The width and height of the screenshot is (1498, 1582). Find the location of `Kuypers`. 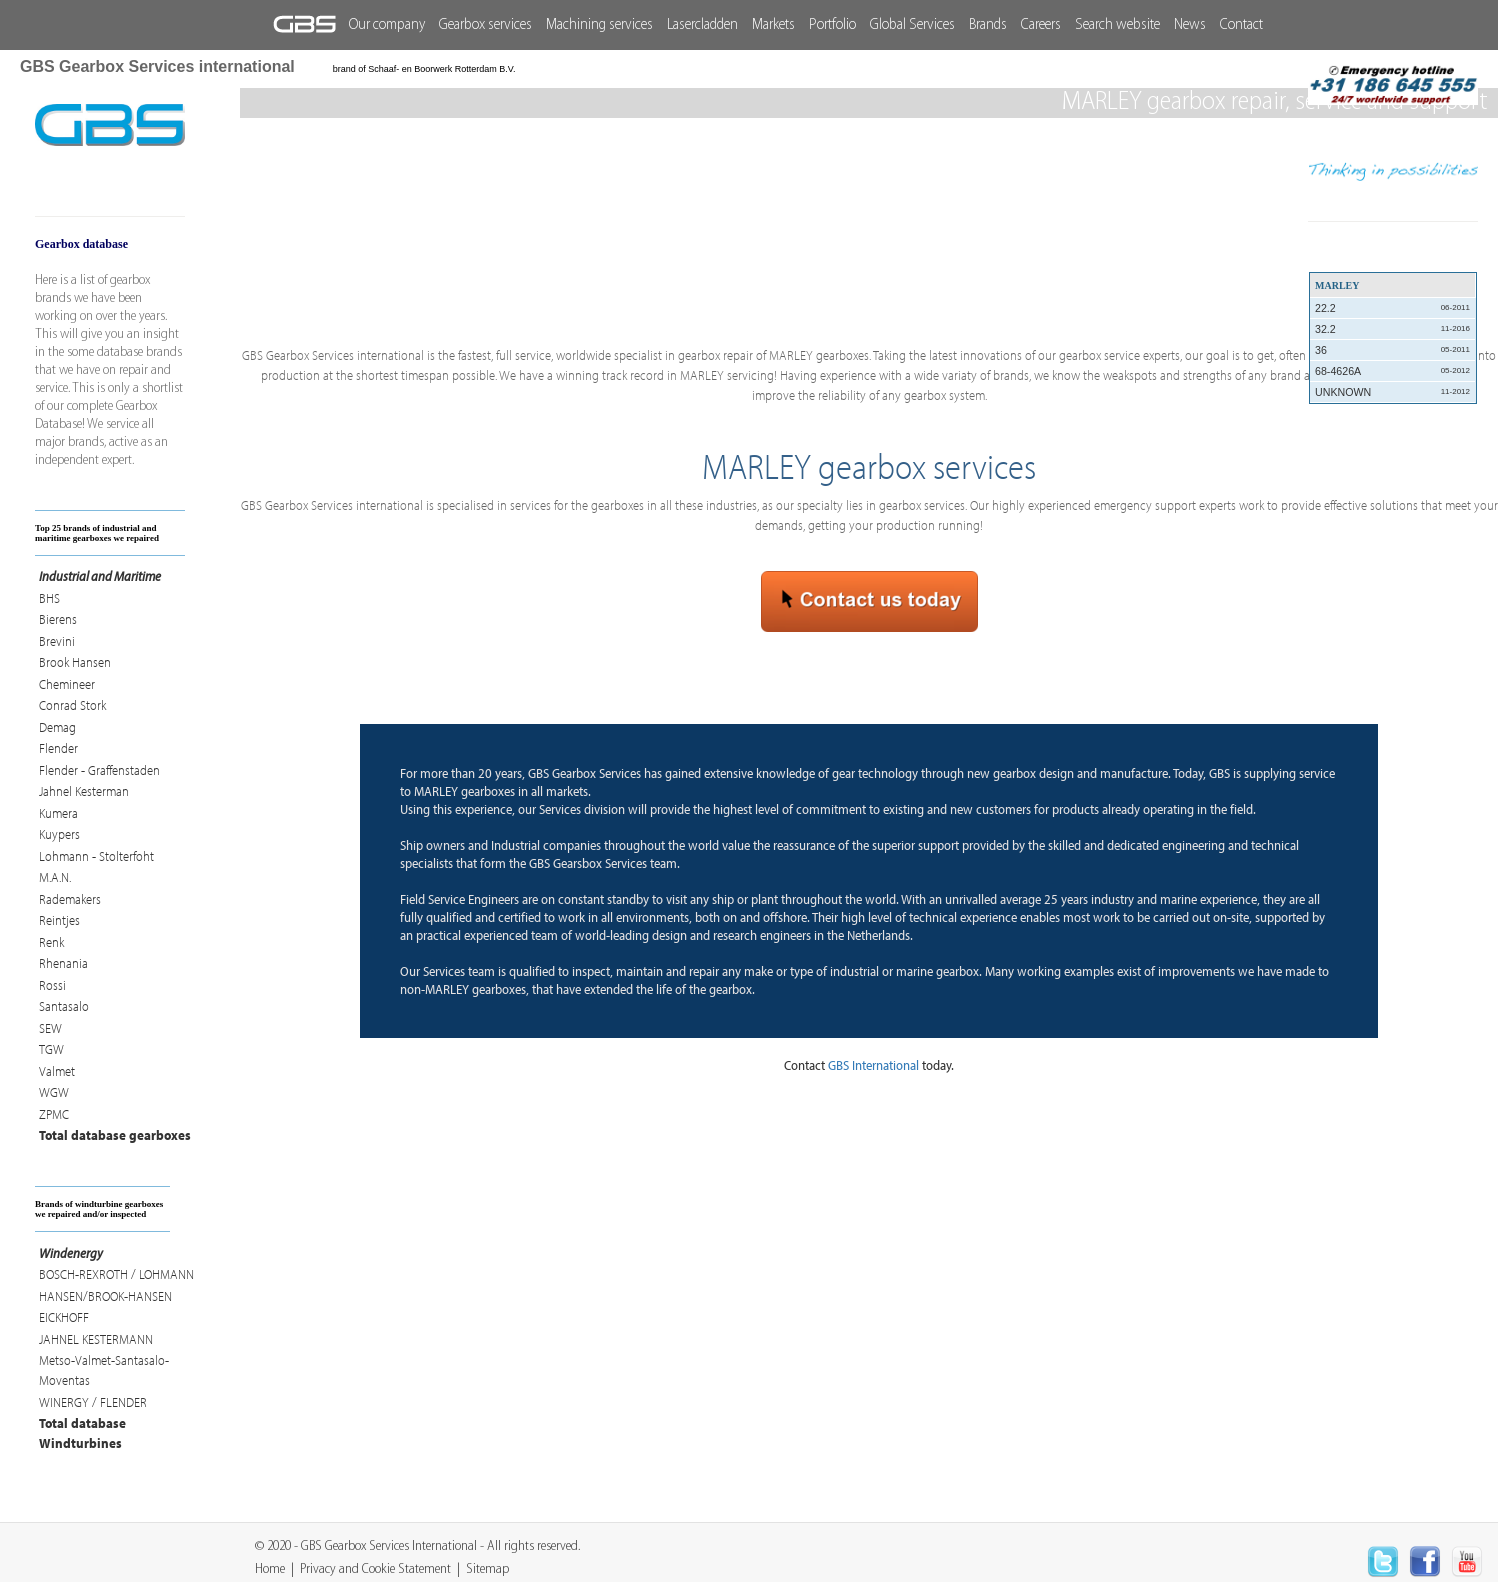

Kuypers is located at coordinates (59, 834).